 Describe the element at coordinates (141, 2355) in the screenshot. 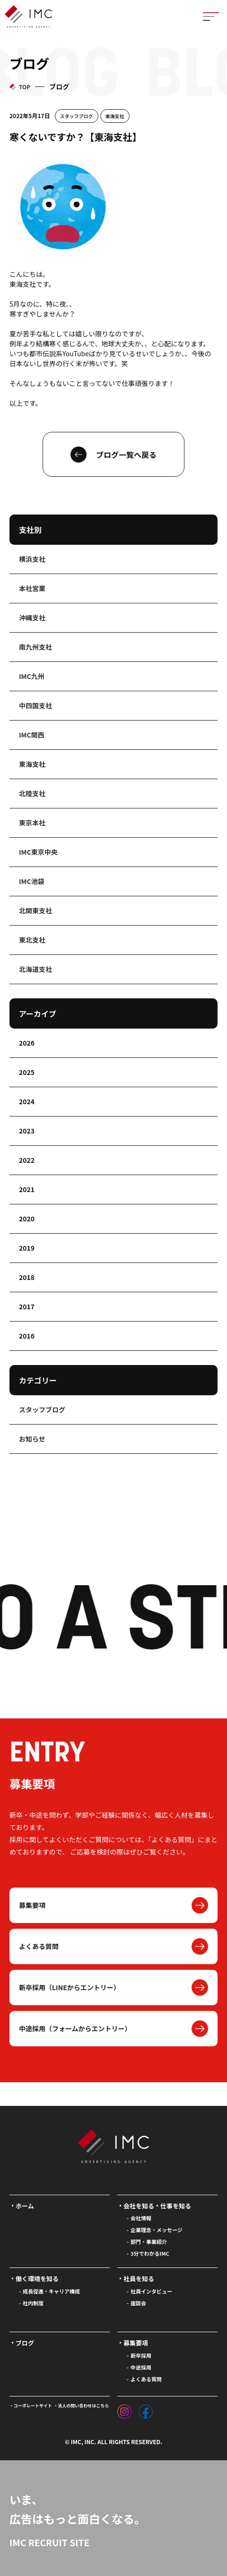

I see `新卒採用` at that location.